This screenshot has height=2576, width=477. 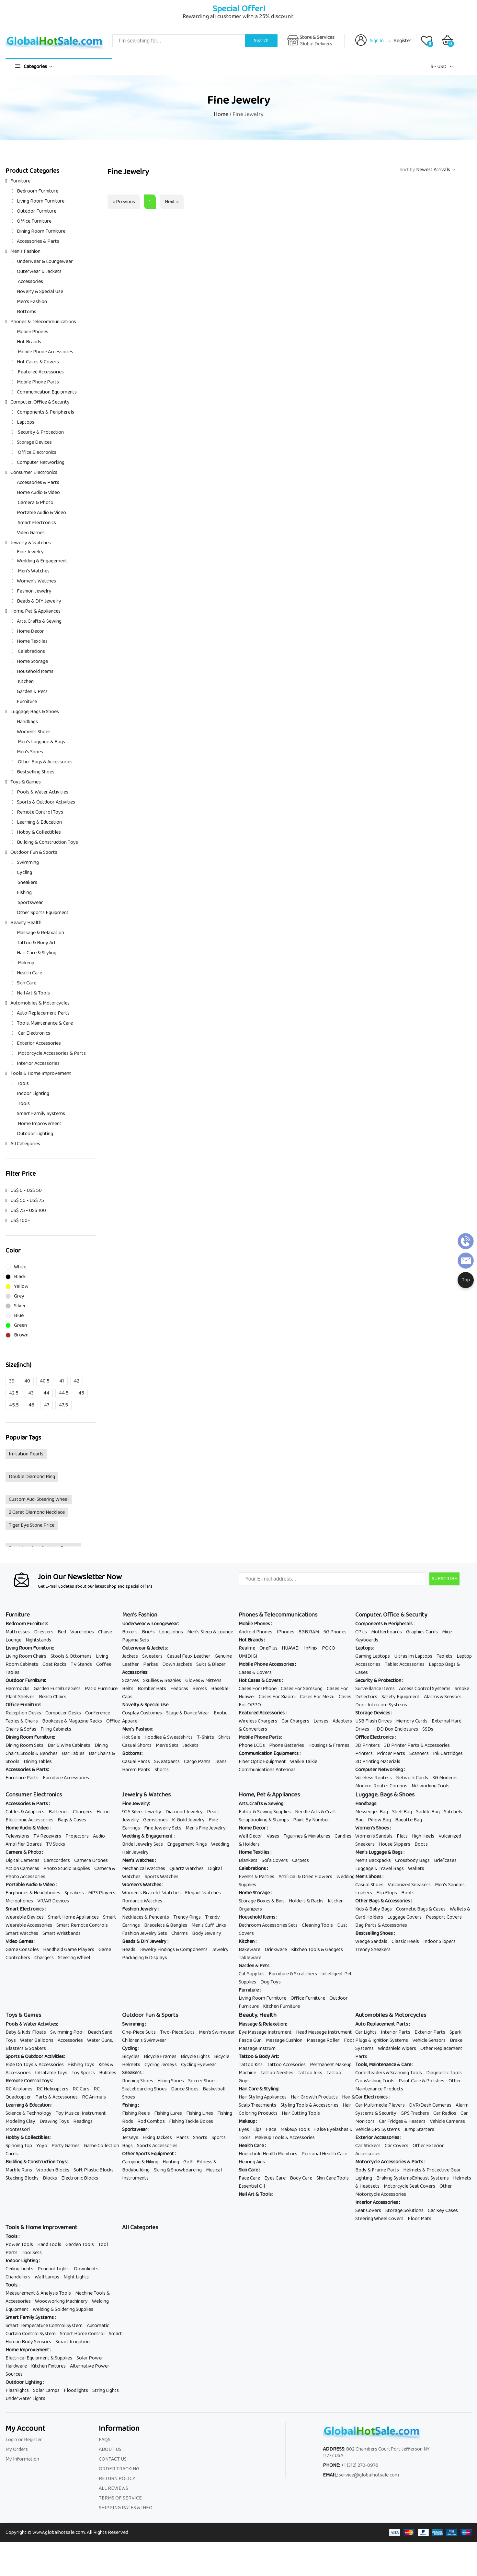 I want to click on Beauty, Health, so click(x=25, y=923).